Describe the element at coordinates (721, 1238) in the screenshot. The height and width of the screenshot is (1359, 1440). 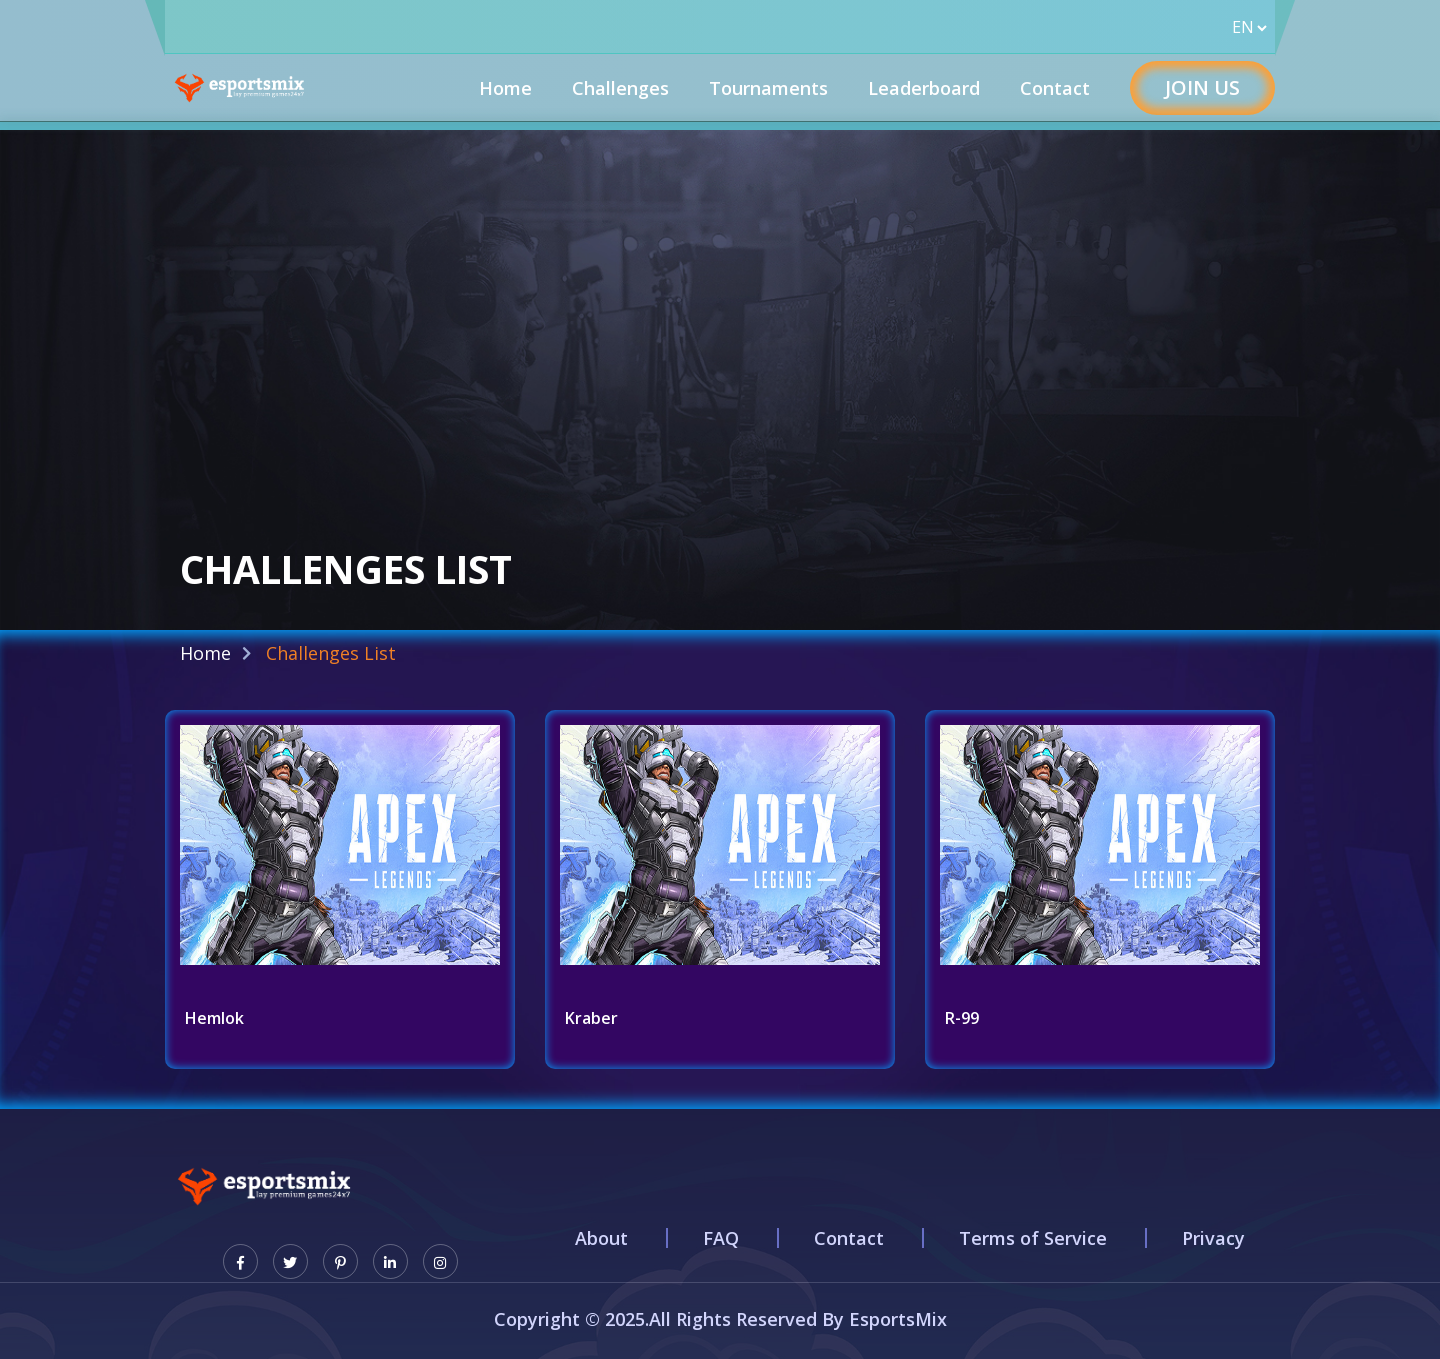
I see `FAQ` at that location.